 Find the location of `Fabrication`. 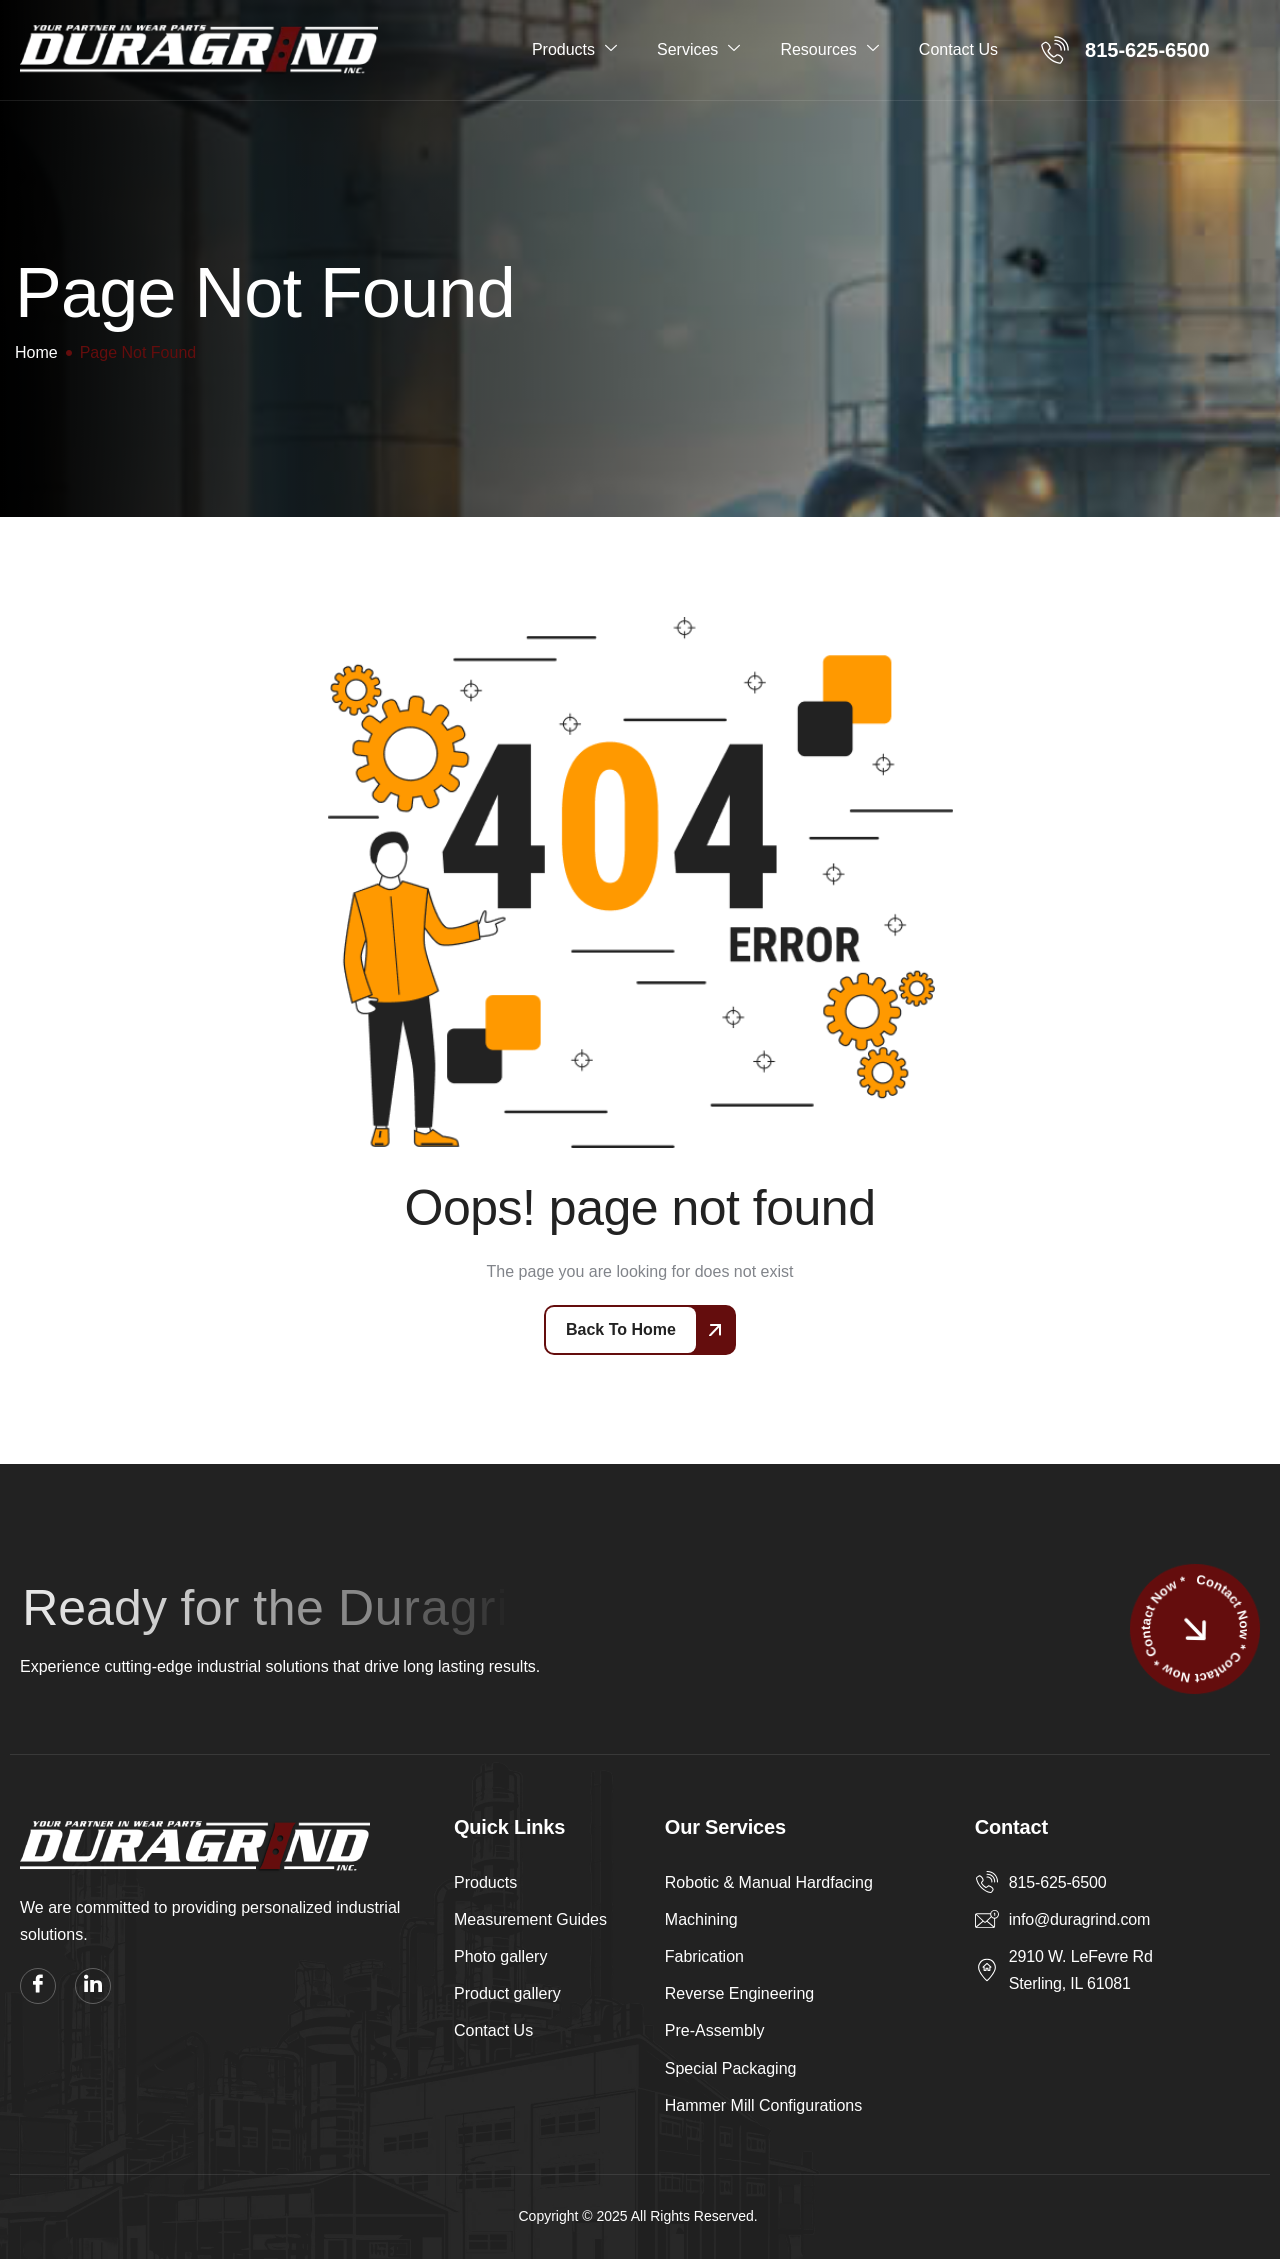

Fabrication is located at coordinates (704, 1956).